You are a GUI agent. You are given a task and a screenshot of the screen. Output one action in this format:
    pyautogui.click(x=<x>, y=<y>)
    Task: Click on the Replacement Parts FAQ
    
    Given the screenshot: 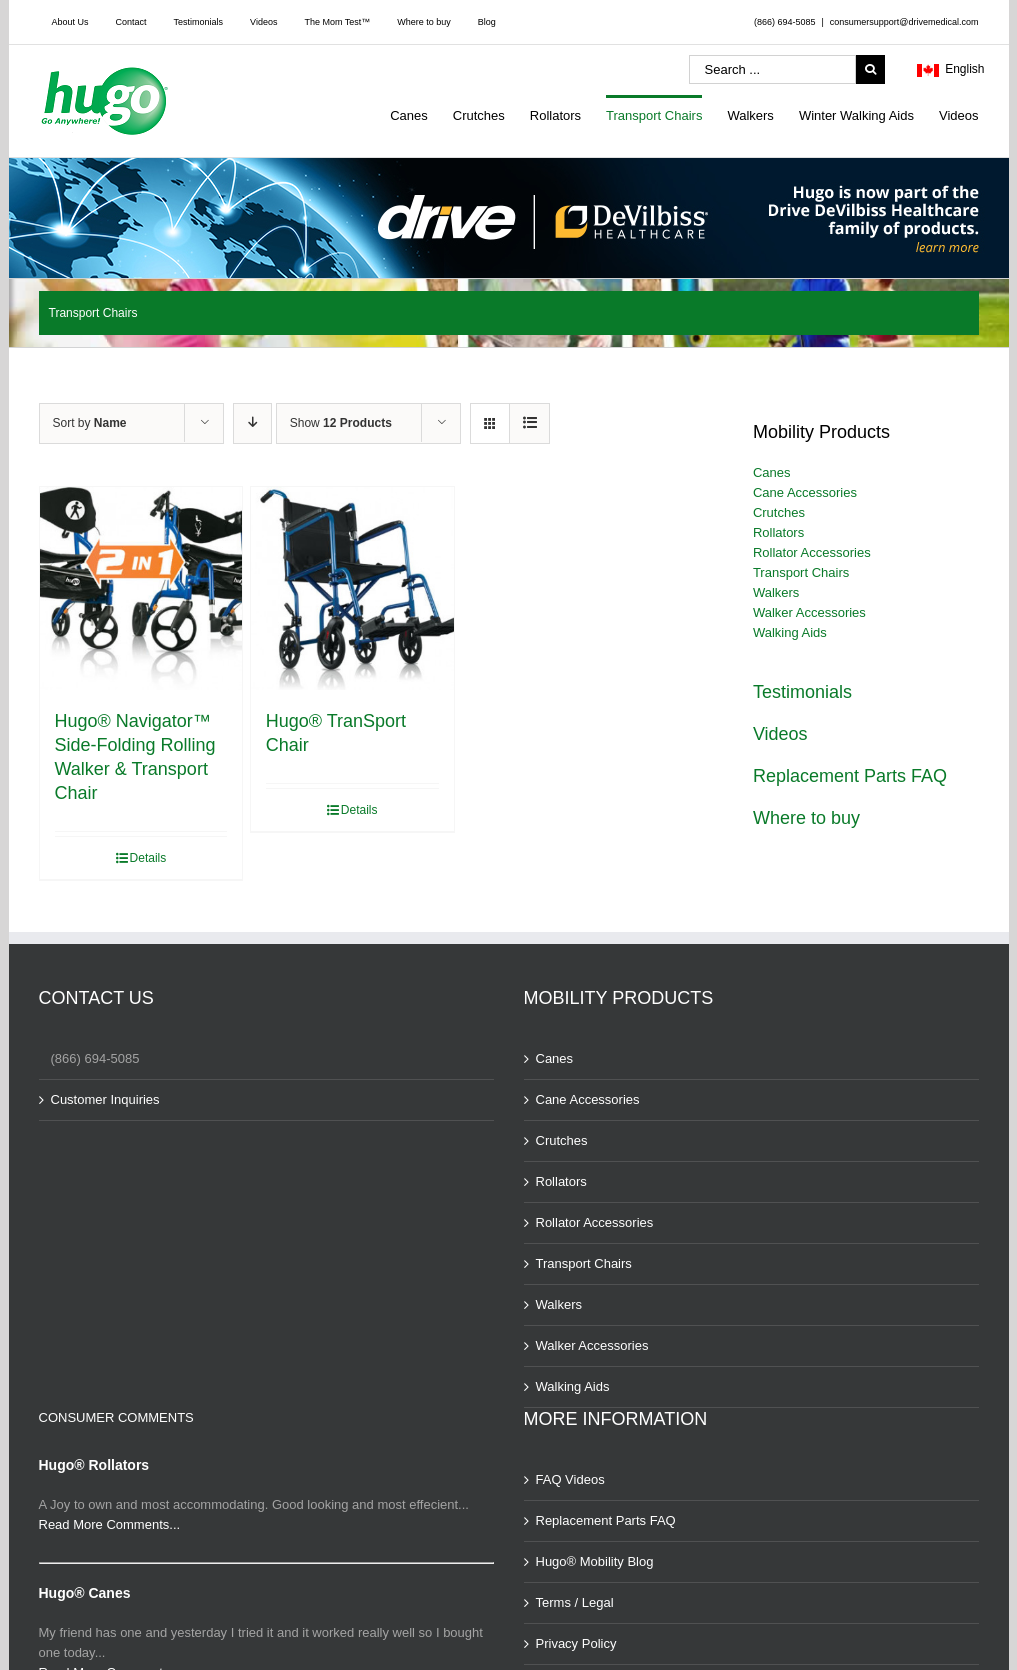 What is the action you would take?
    pyautogui.click(x=850, y=776)
    